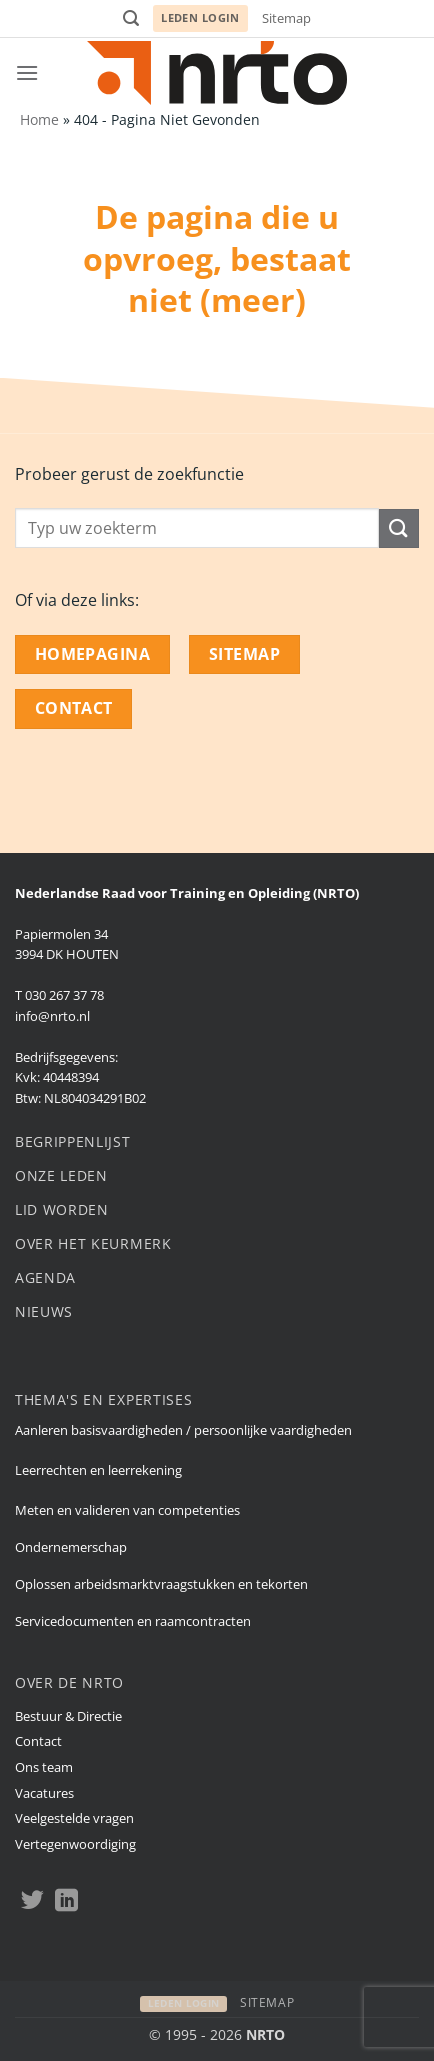  Describe the element at coordinates (38, 1741) in the screenshot. I see `Contact` at that location.